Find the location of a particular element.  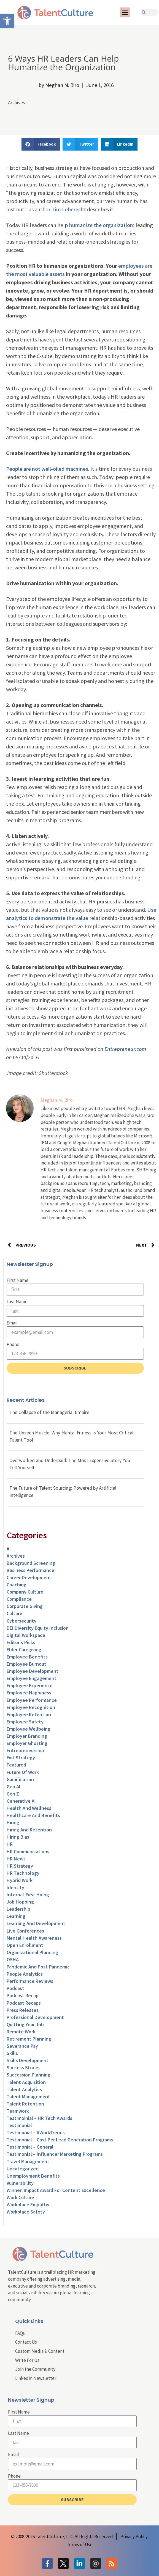

Employee Safety [link] is located at coordinates (25, 1721).